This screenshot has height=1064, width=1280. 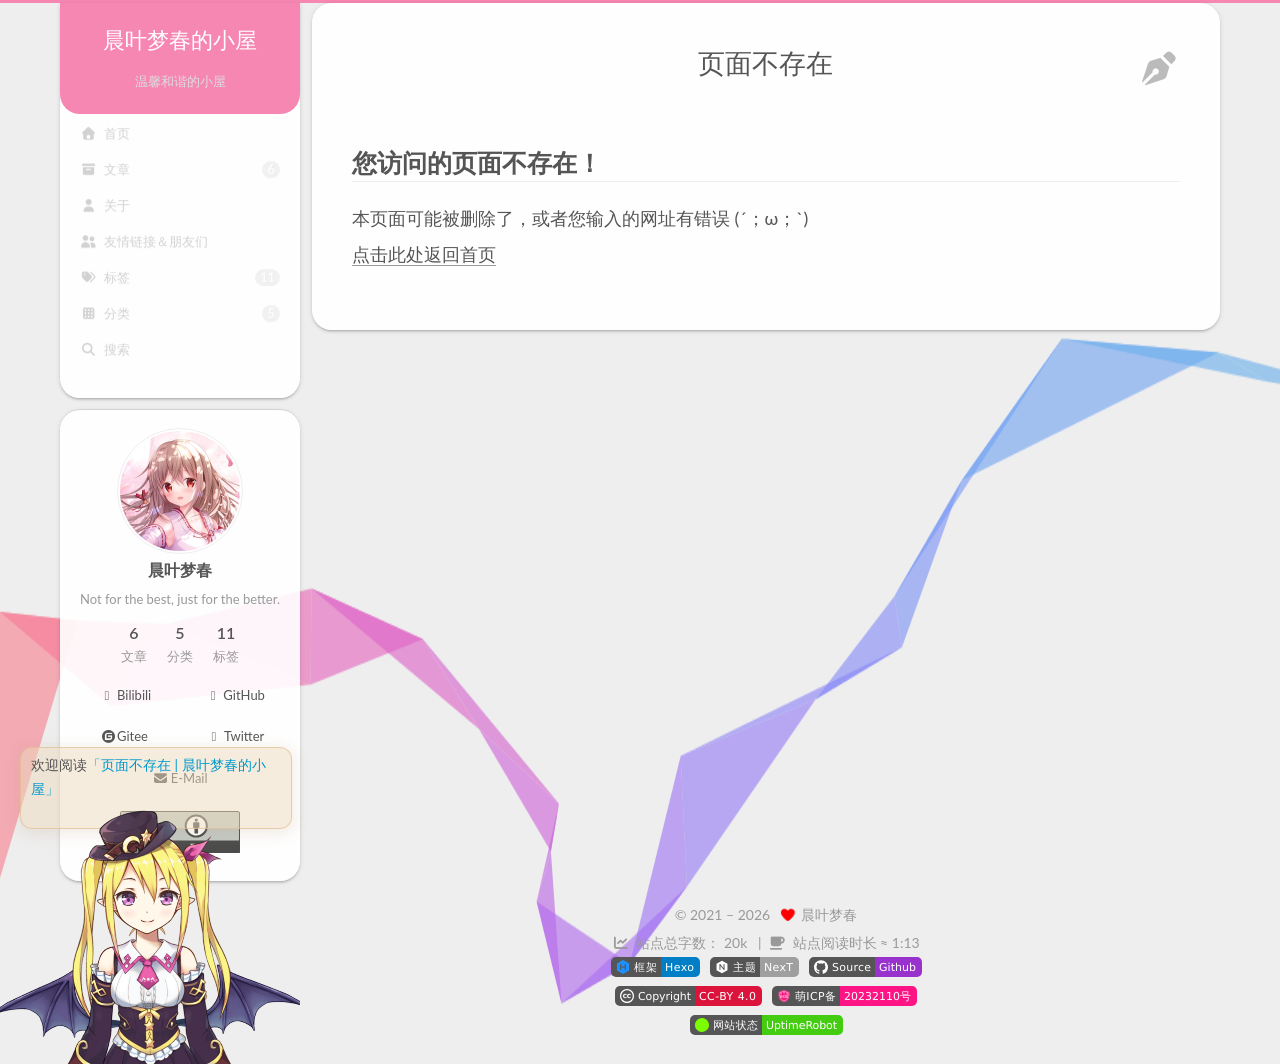 What do you see at coordinates (235, 695) in the screenshot?
I see `GitHub` at bounding box center [235, 695].